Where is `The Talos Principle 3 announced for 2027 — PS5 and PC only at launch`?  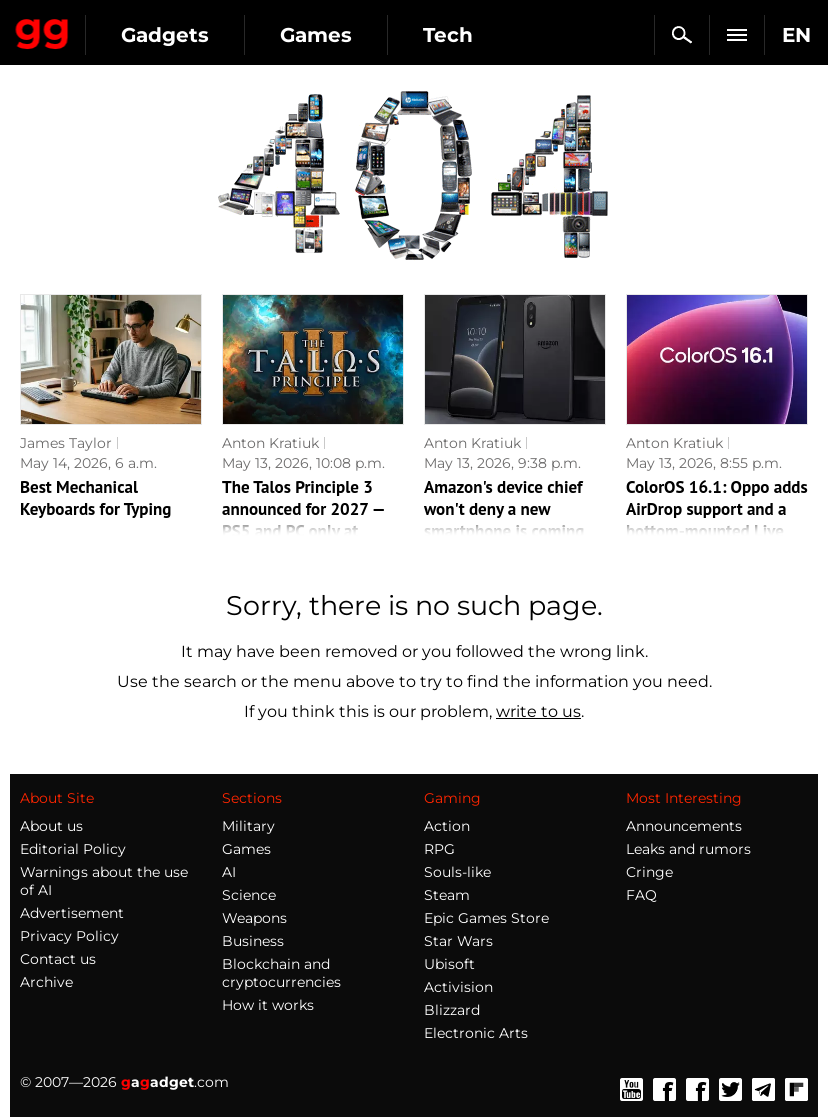 The Talos Principle 3 announced for 2027 — PS5 and PC only at launch is located at coordinates (303, 520).